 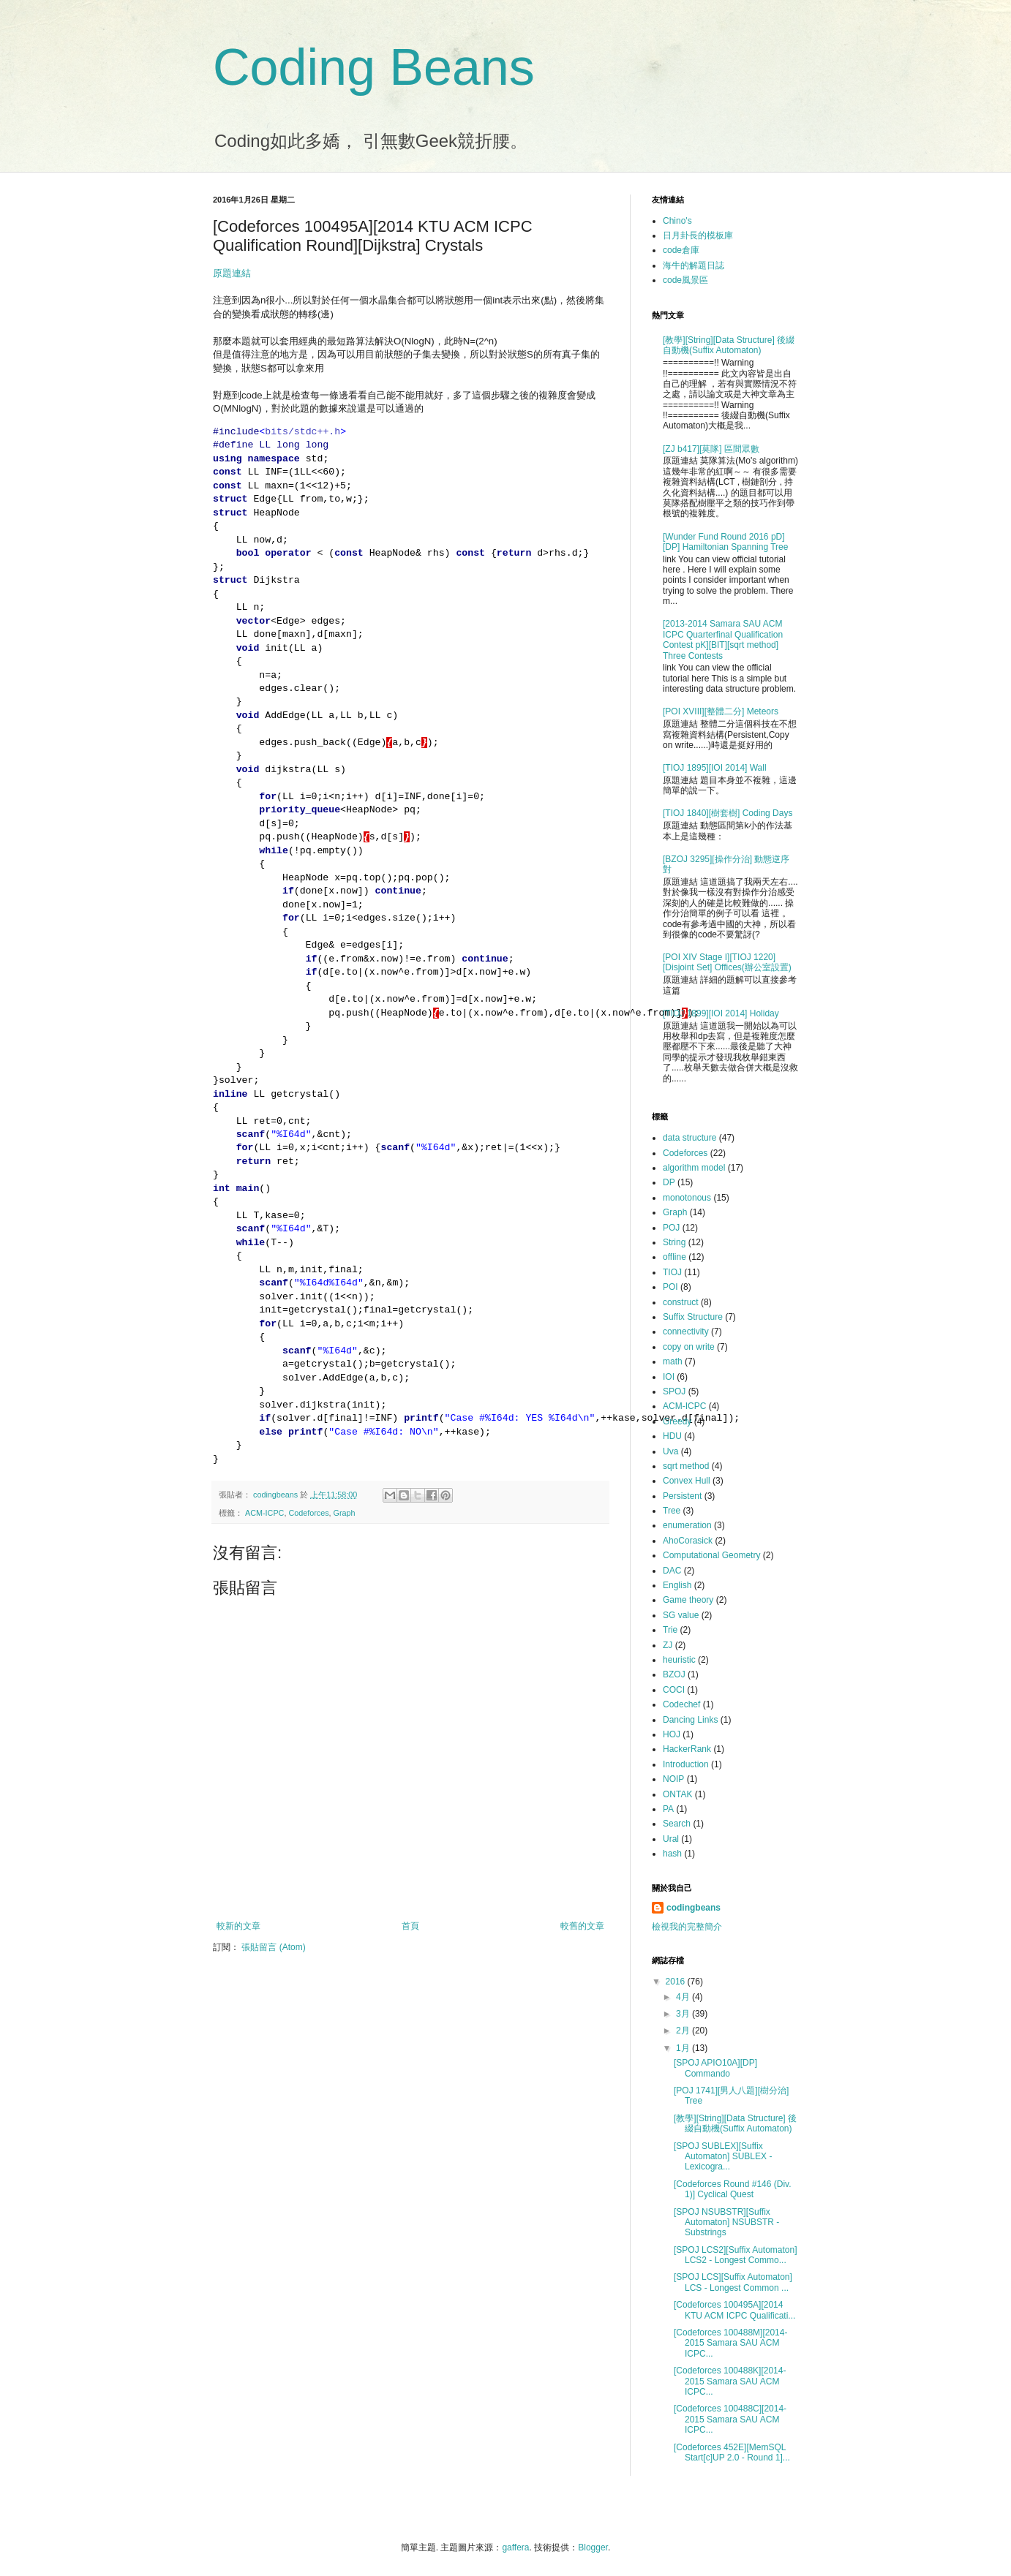 What do you see at coordinates (374, 67) in the screenshot?
I see `Coding Beans` at bounding box center [374, 67].